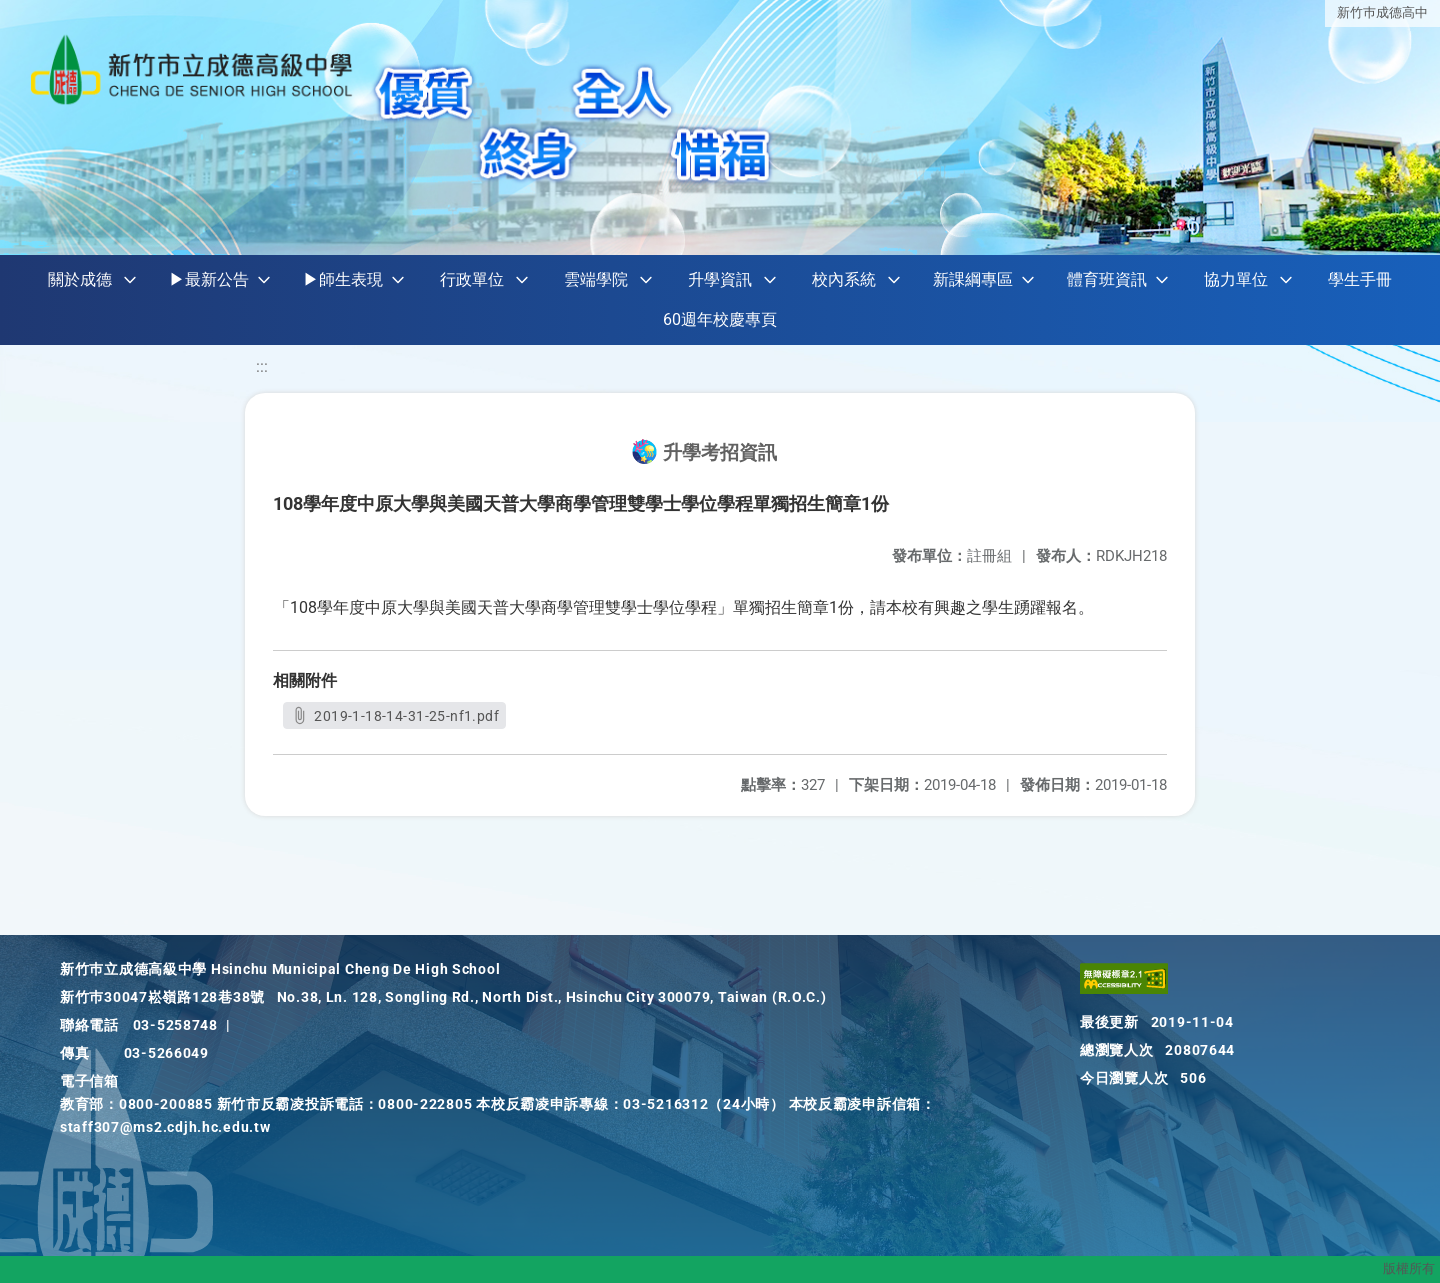 This screenshot has height=1283, width=1440. I want to click on 新竹巿成德高中, so click(1382, 12).